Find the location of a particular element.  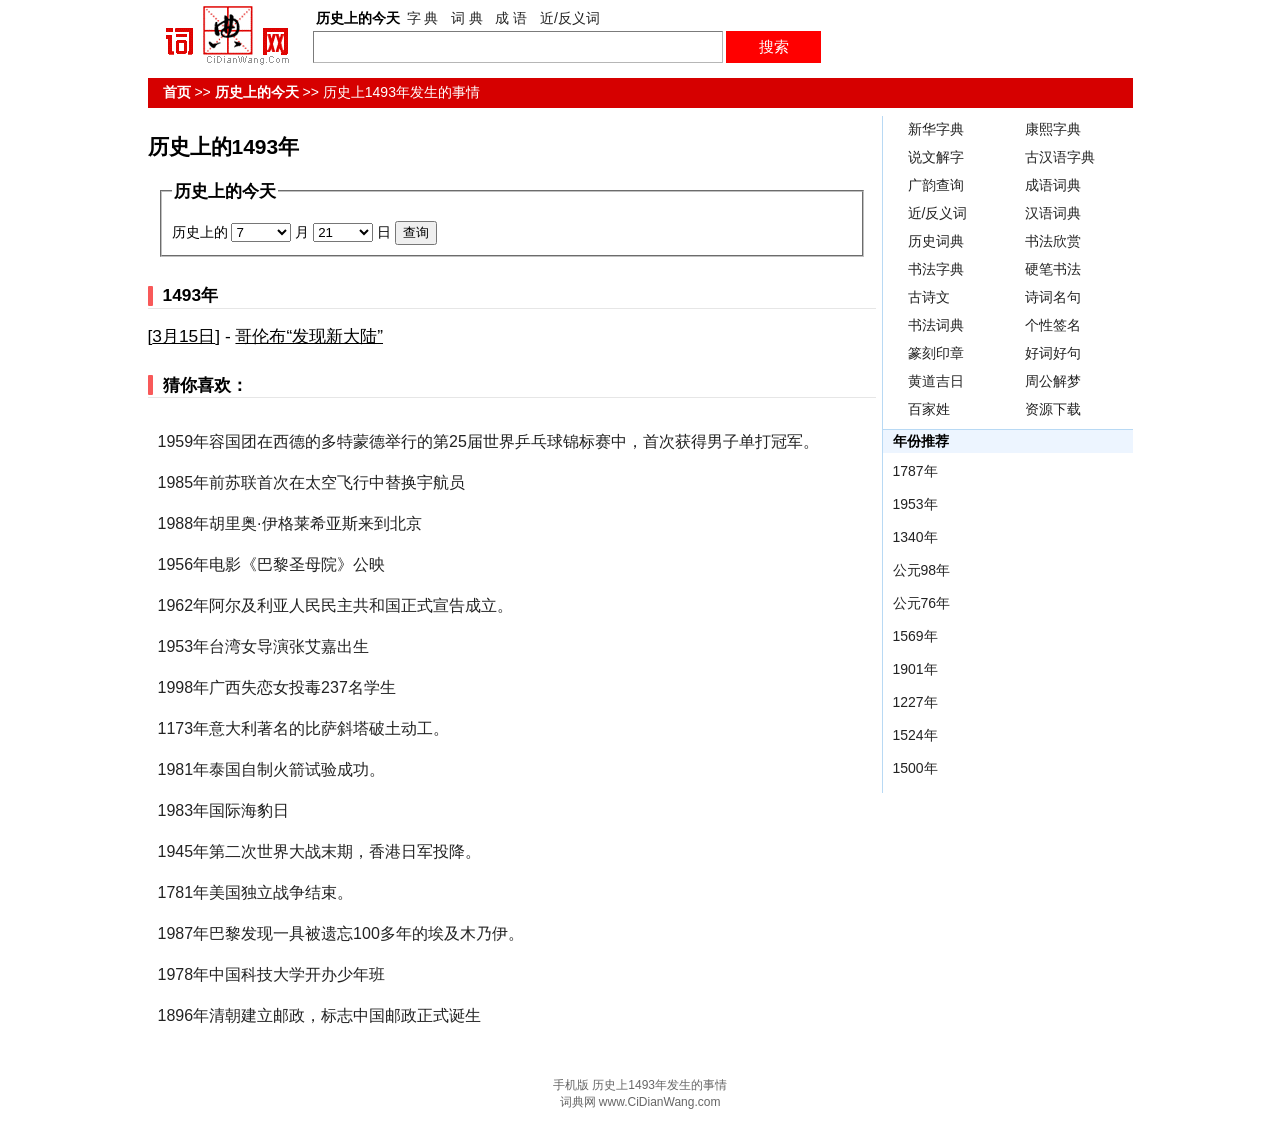

1524年 is located at coordinates (915, 735).